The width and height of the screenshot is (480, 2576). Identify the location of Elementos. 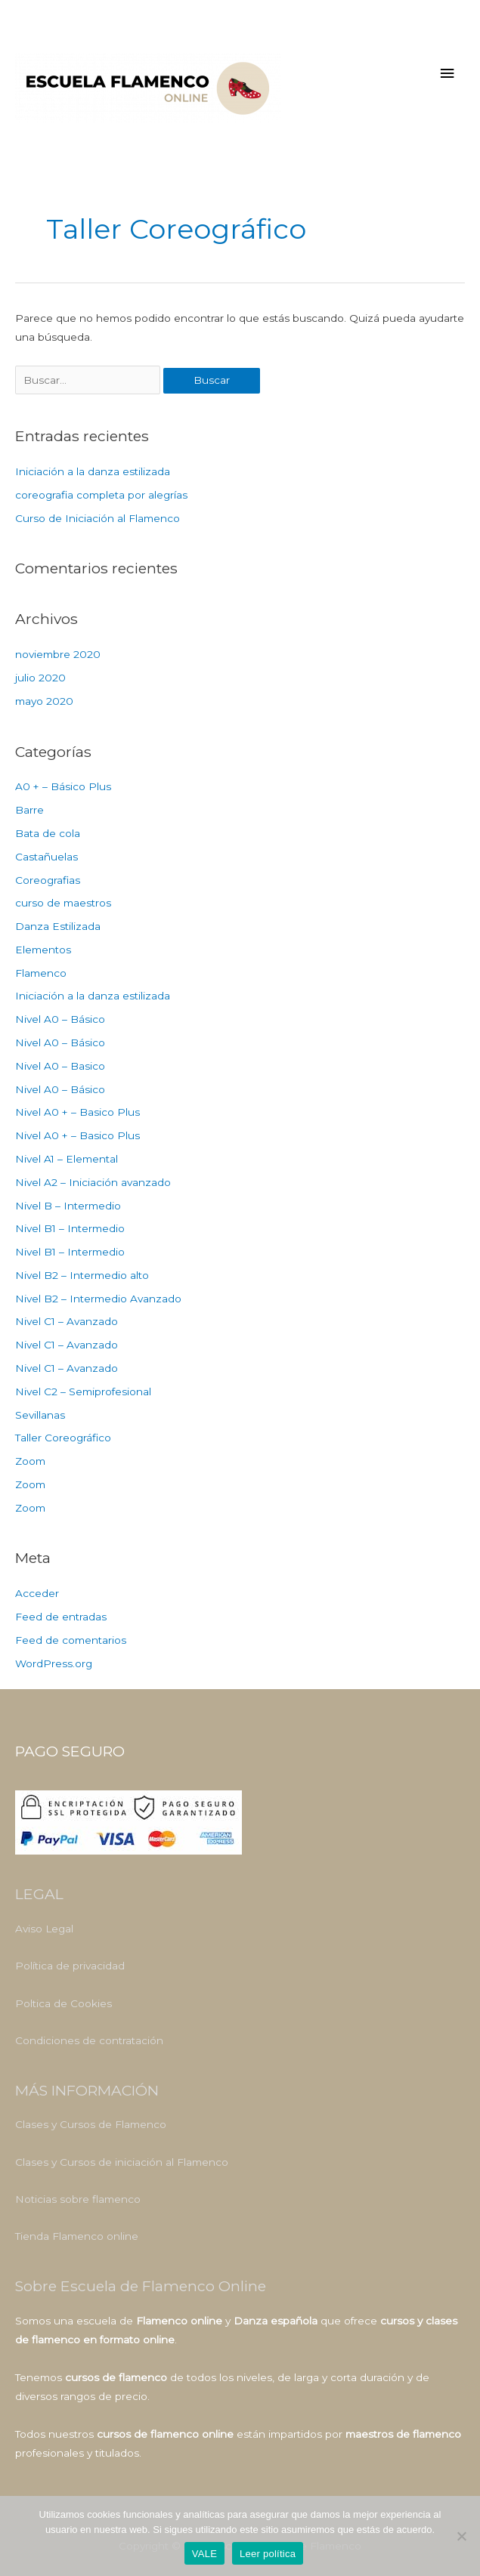
(43, 950).